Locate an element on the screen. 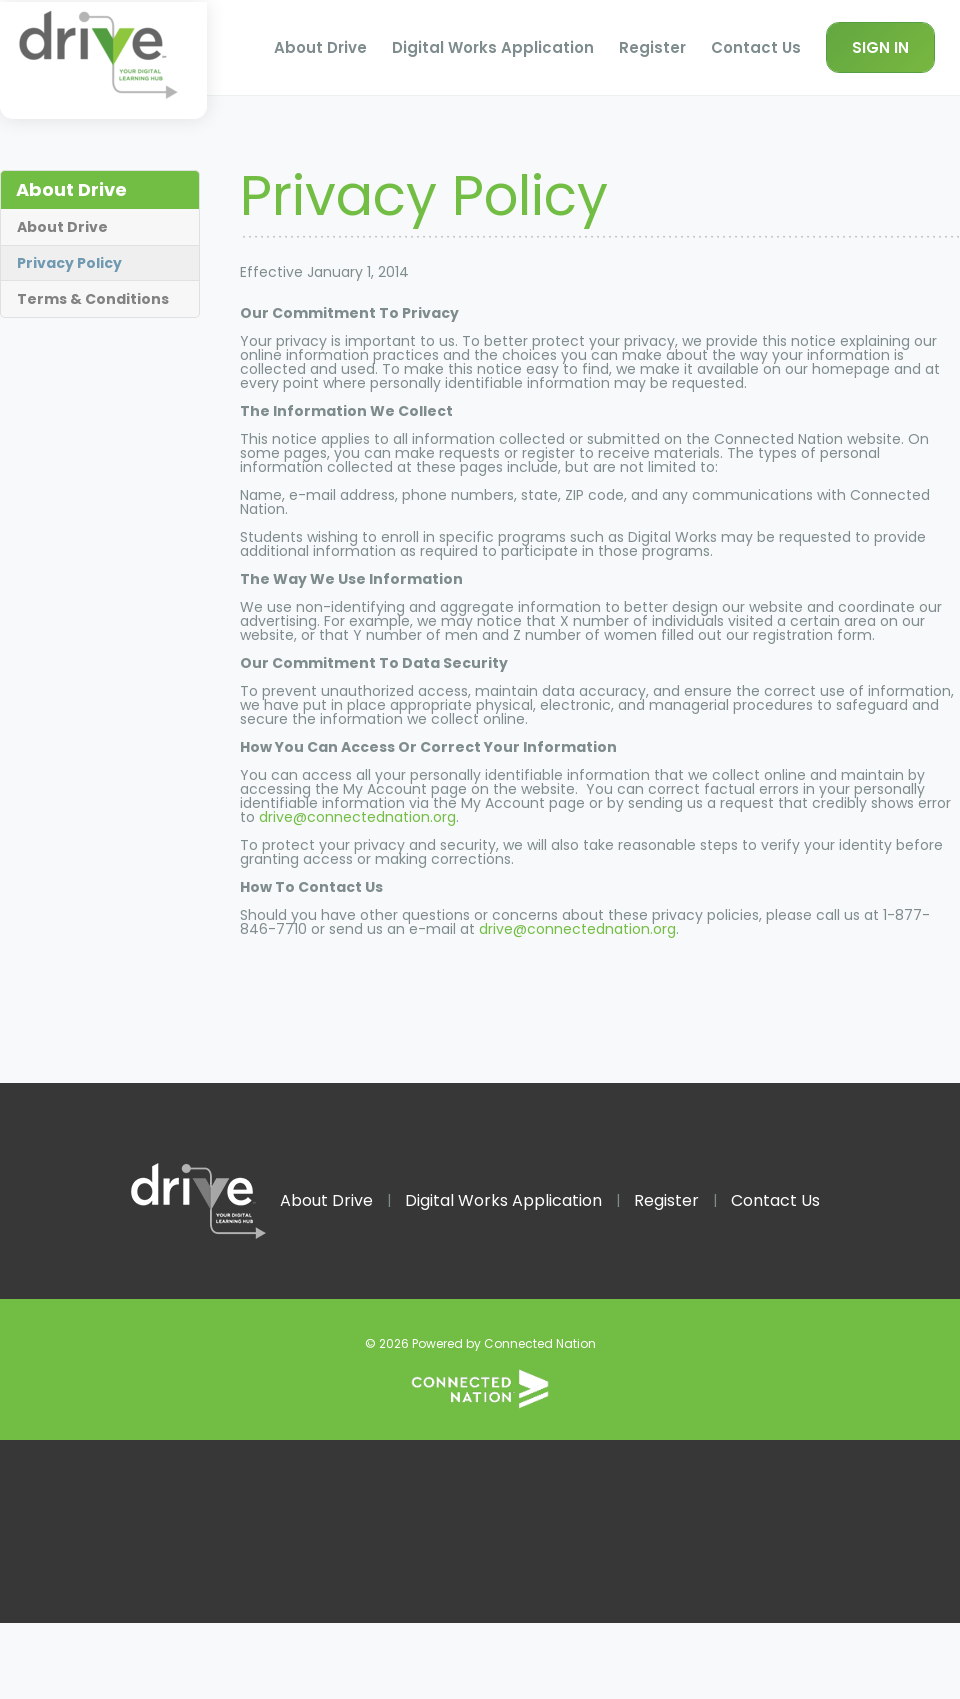 The image size is (960, 1699). drive@connectednation.org is located at coordinates (357, 817).